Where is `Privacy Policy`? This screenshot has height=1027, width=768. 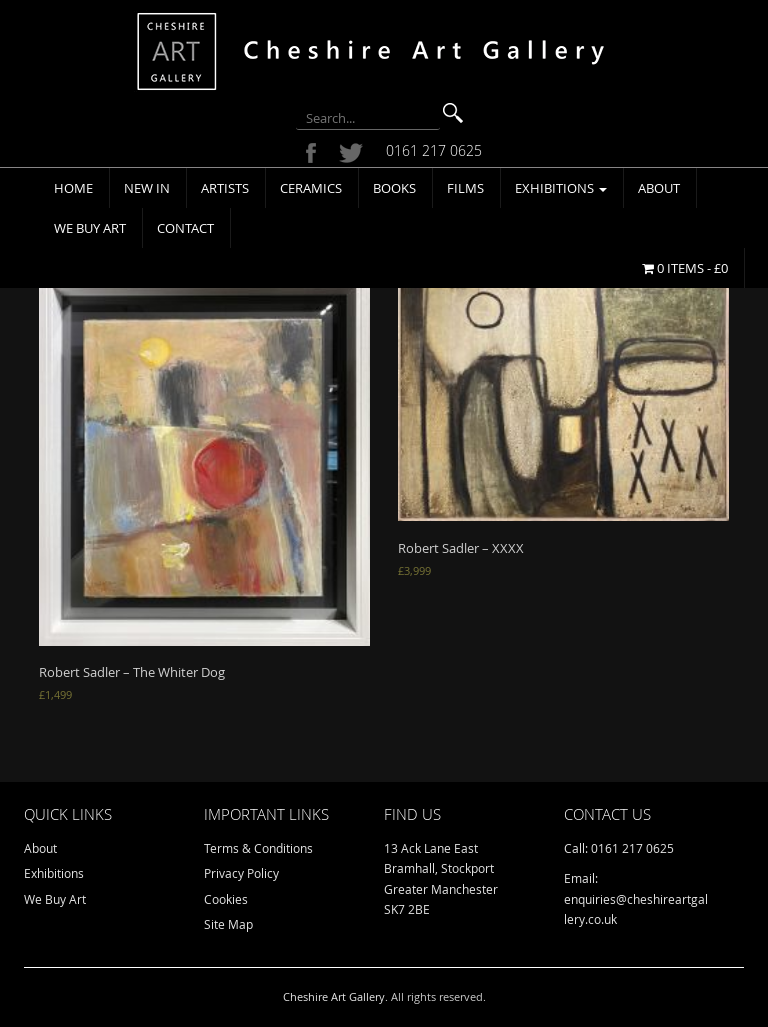 Privacy Policy is located at coordinates (241, 873).